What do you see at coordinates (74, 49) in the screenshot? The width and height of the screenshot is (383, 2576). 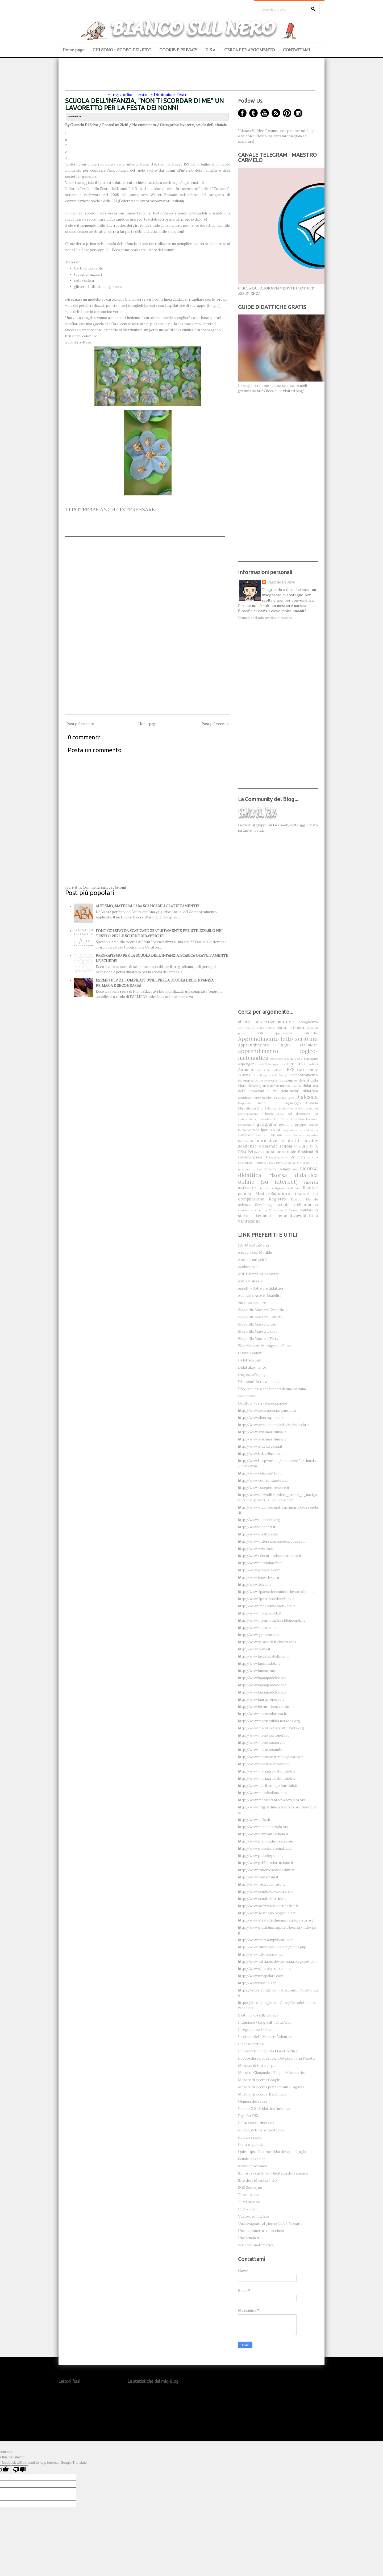 I see `Home page` at bounding box center [74, 49].